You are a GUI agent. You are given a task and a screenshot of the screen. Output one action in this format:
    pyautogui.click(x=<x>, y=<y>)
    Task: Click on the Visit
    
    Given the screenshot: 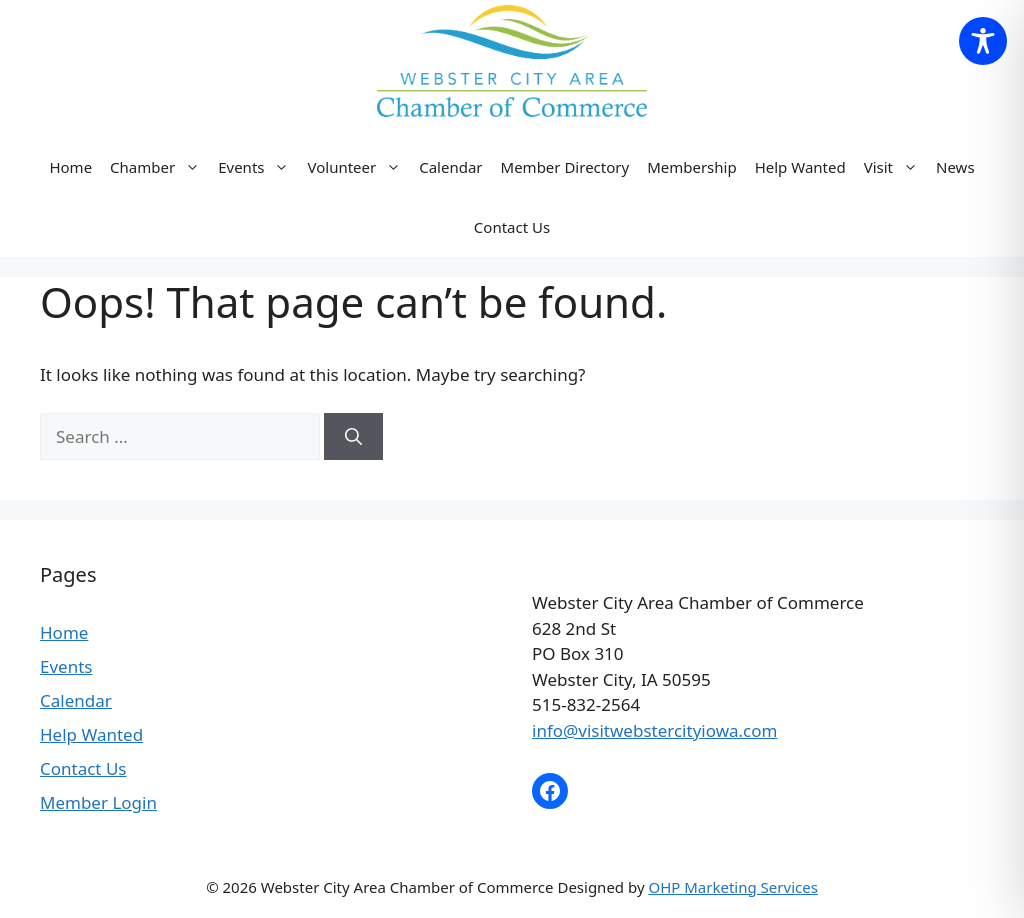 What is the action you would take?
    pyautogui.click(x=895, y=167)
    